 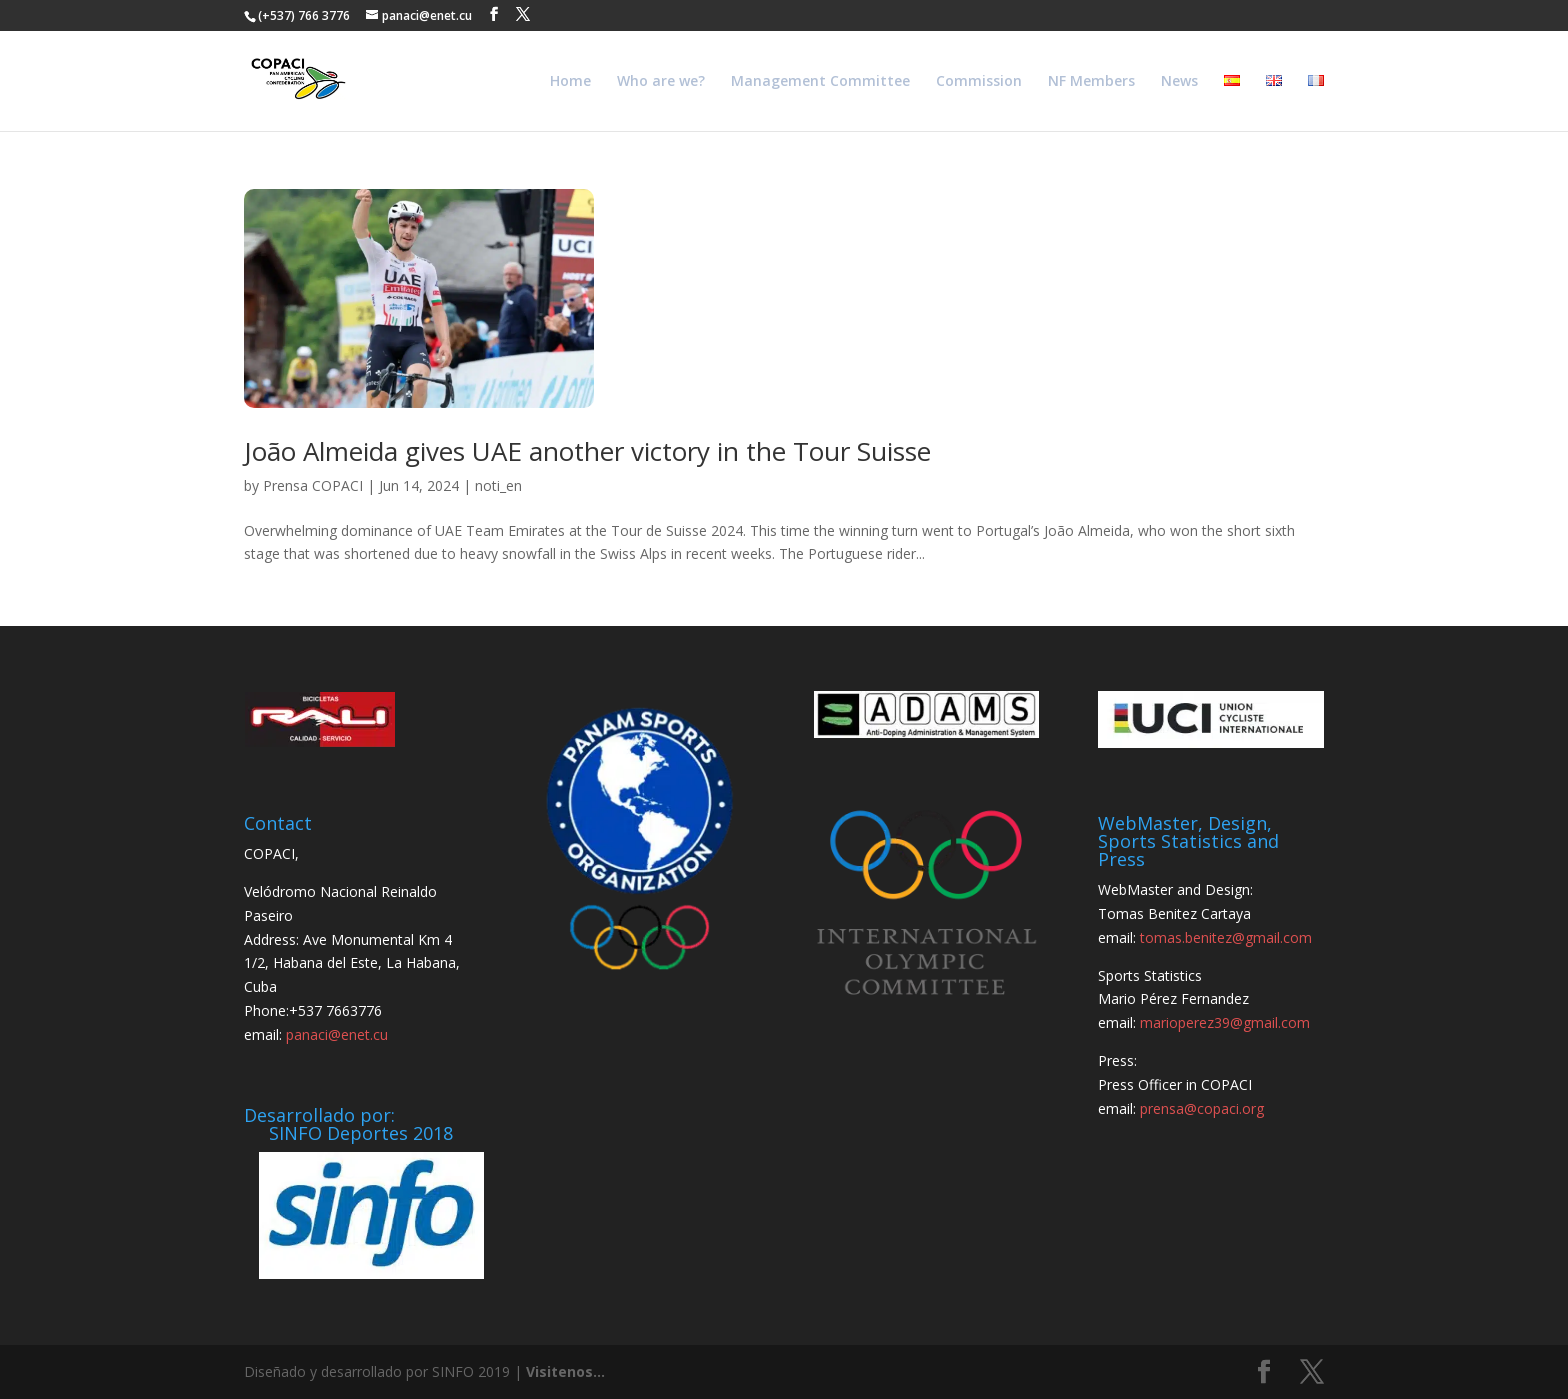 I want to click on Management Committee, so click(x=820, y=82).